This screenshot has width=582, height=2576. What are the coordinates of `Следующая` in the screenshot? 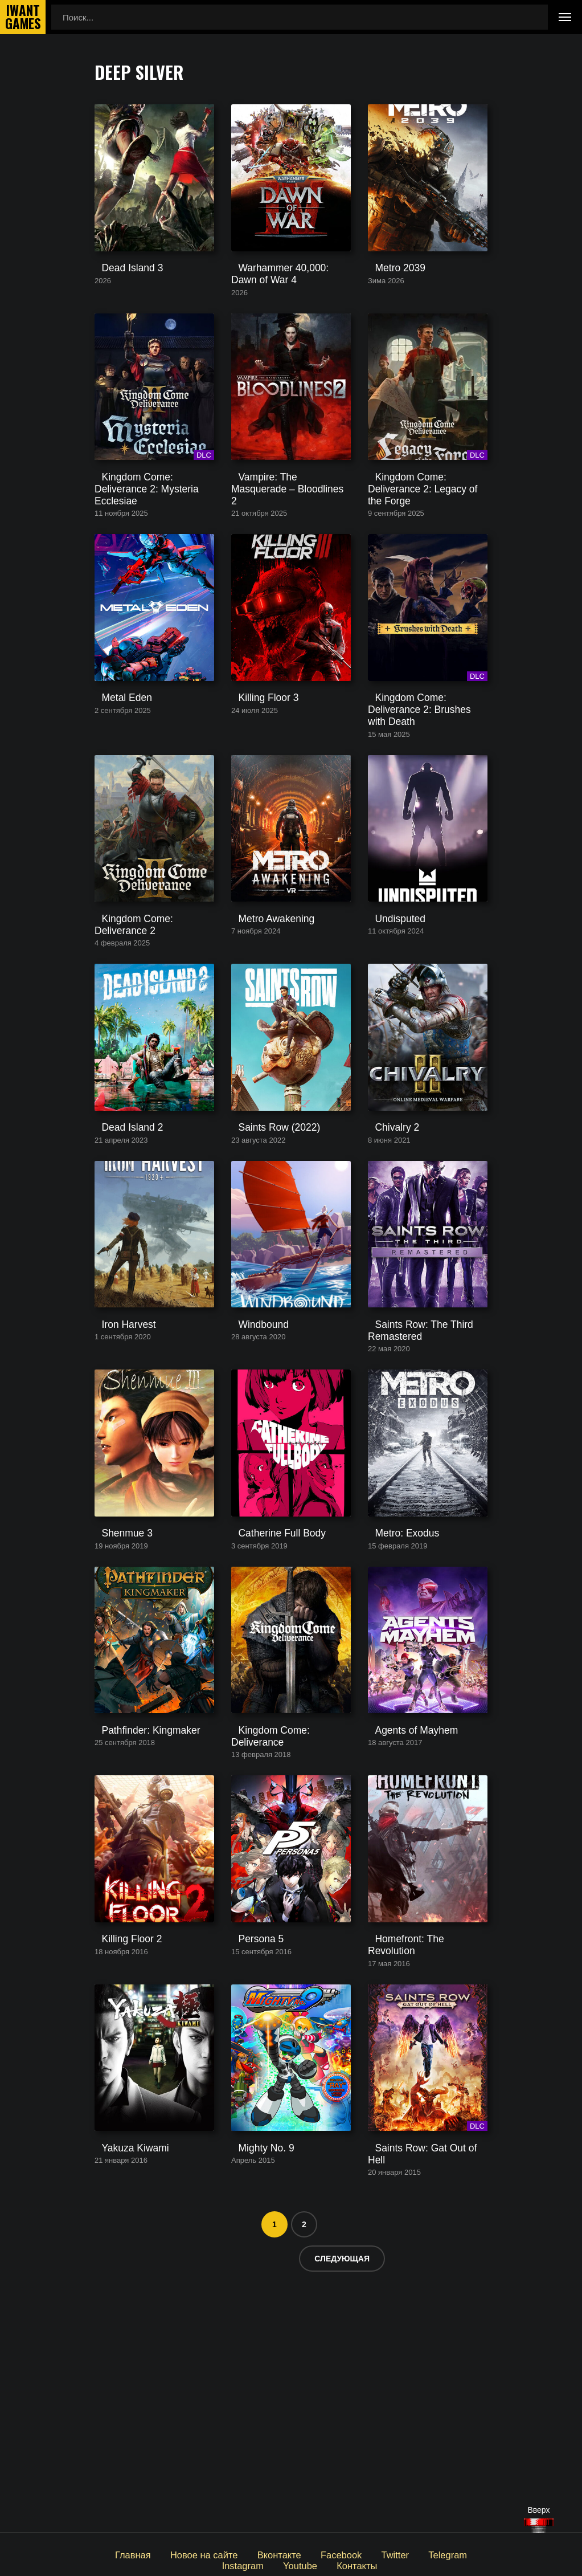 It's located at (342, 2490).